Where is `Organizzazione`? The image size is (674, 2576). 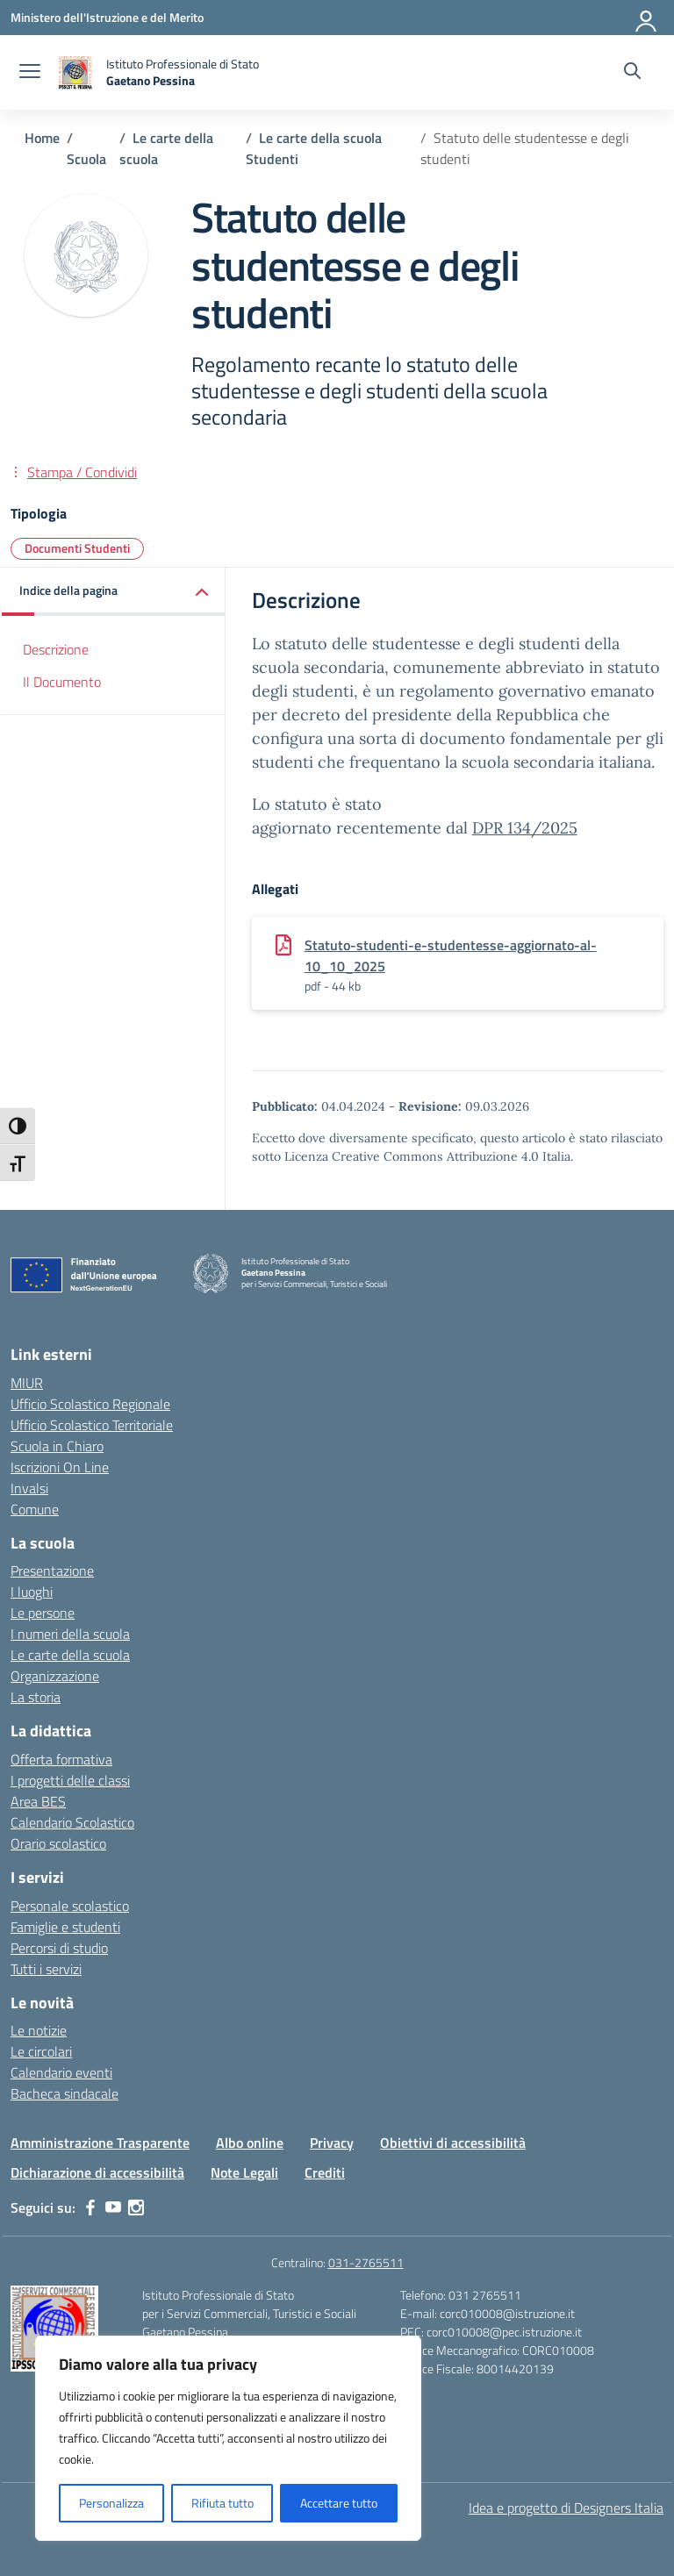
Organizzazione is located at coordinates (55, 1675).